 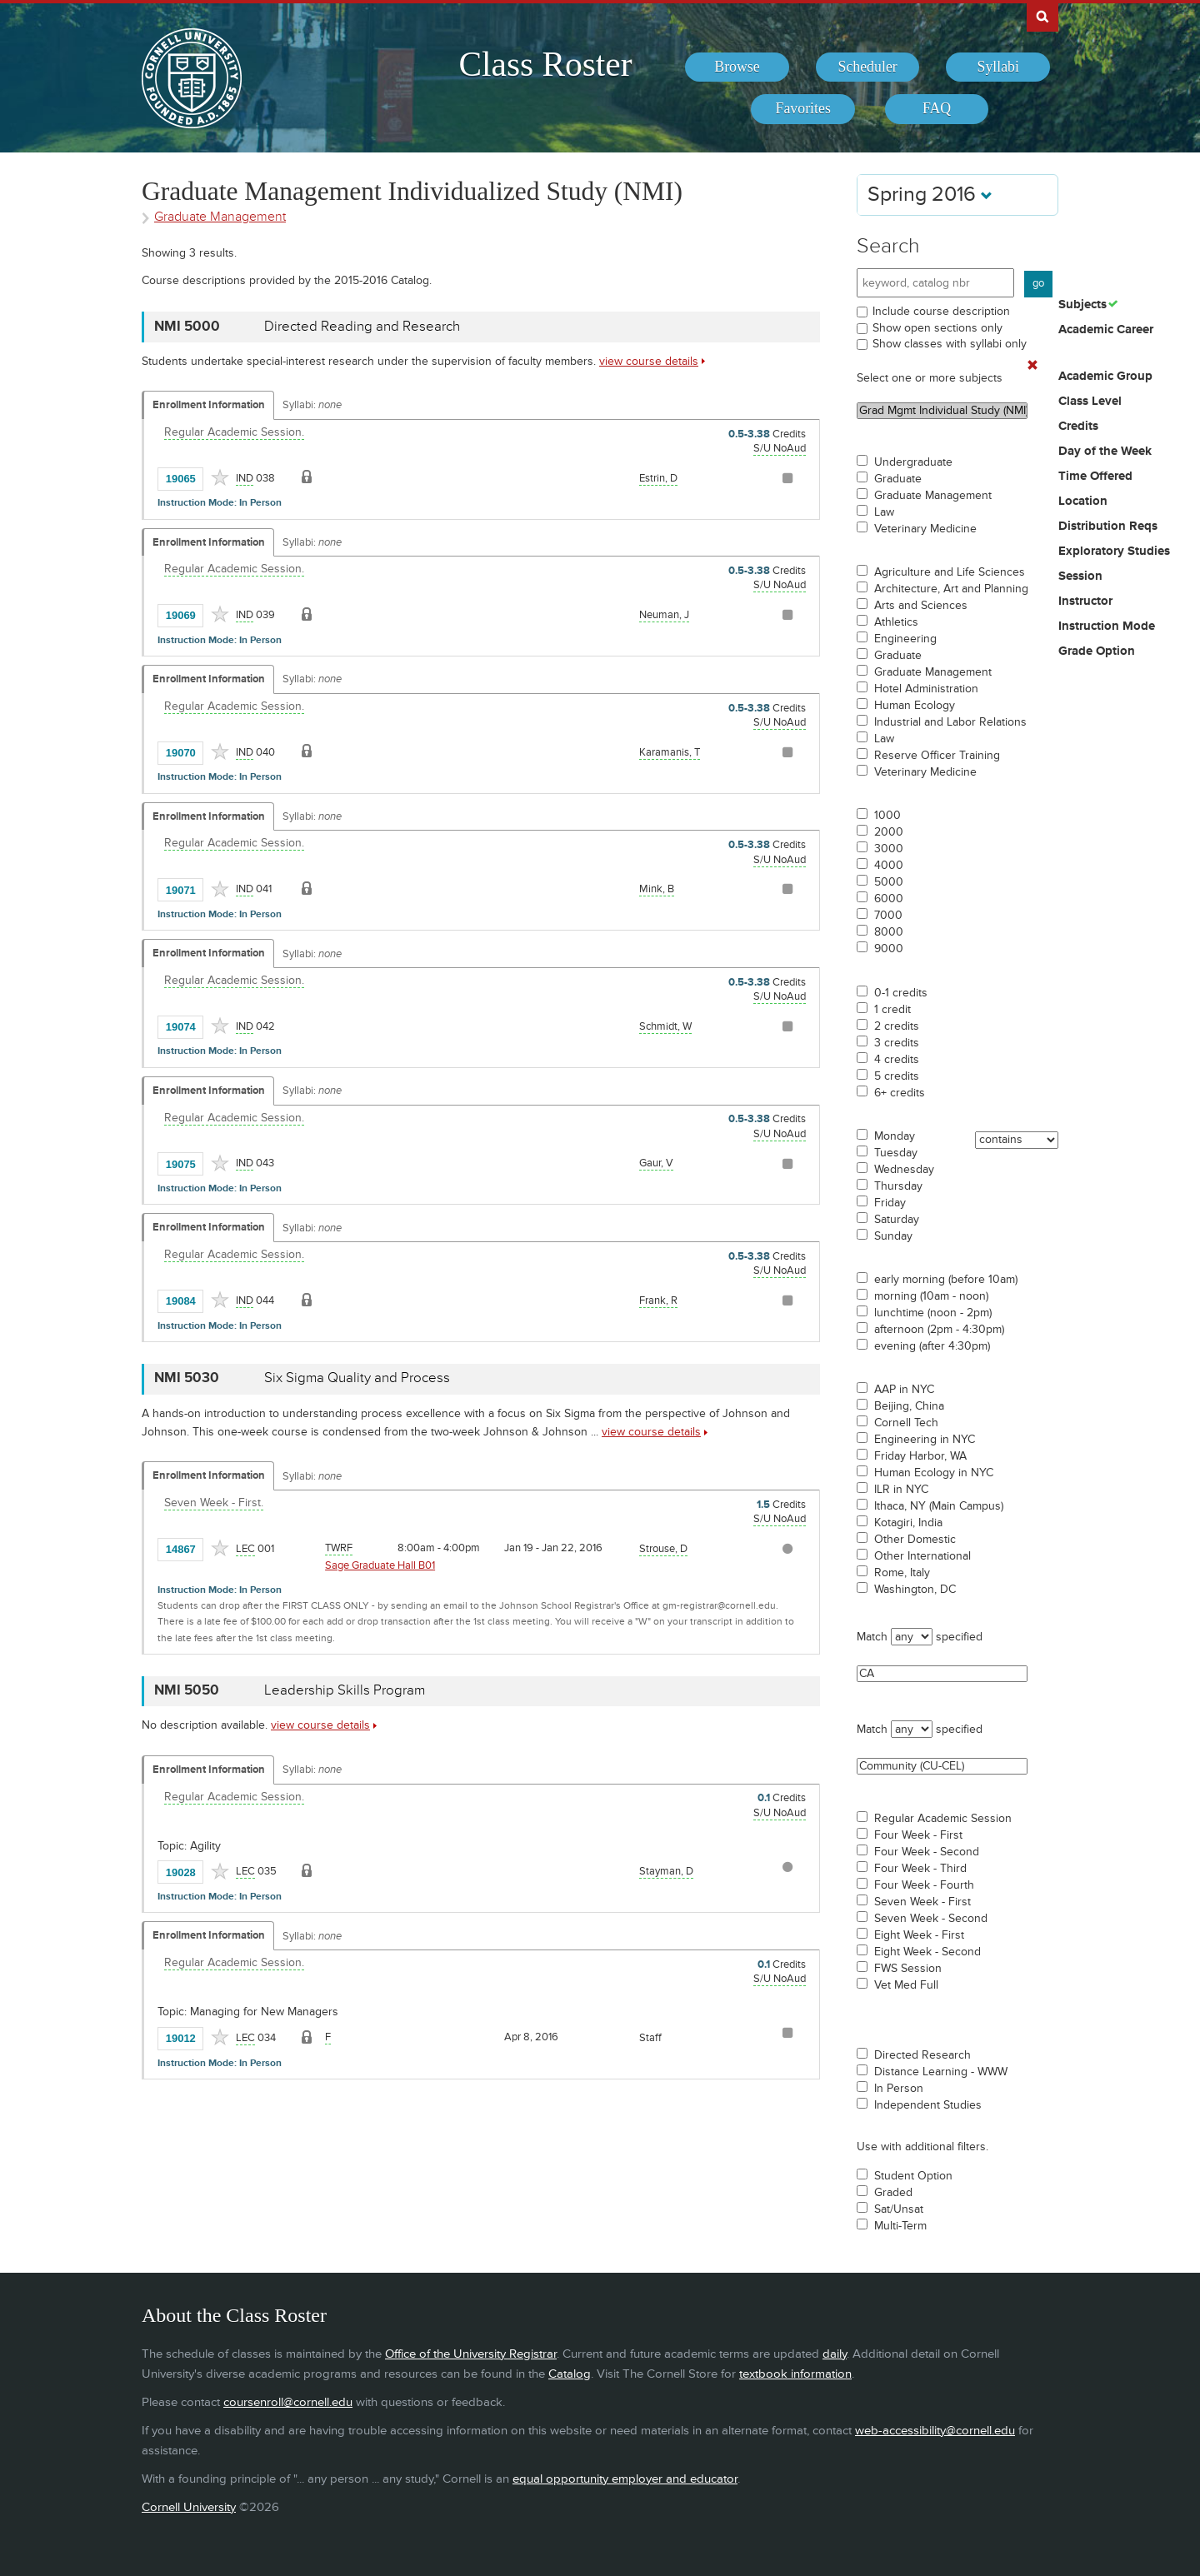 What do you see at coordinates (899, 1093) in the screenshot?
I see `6+ credits` at bounding box center [899, 1093].